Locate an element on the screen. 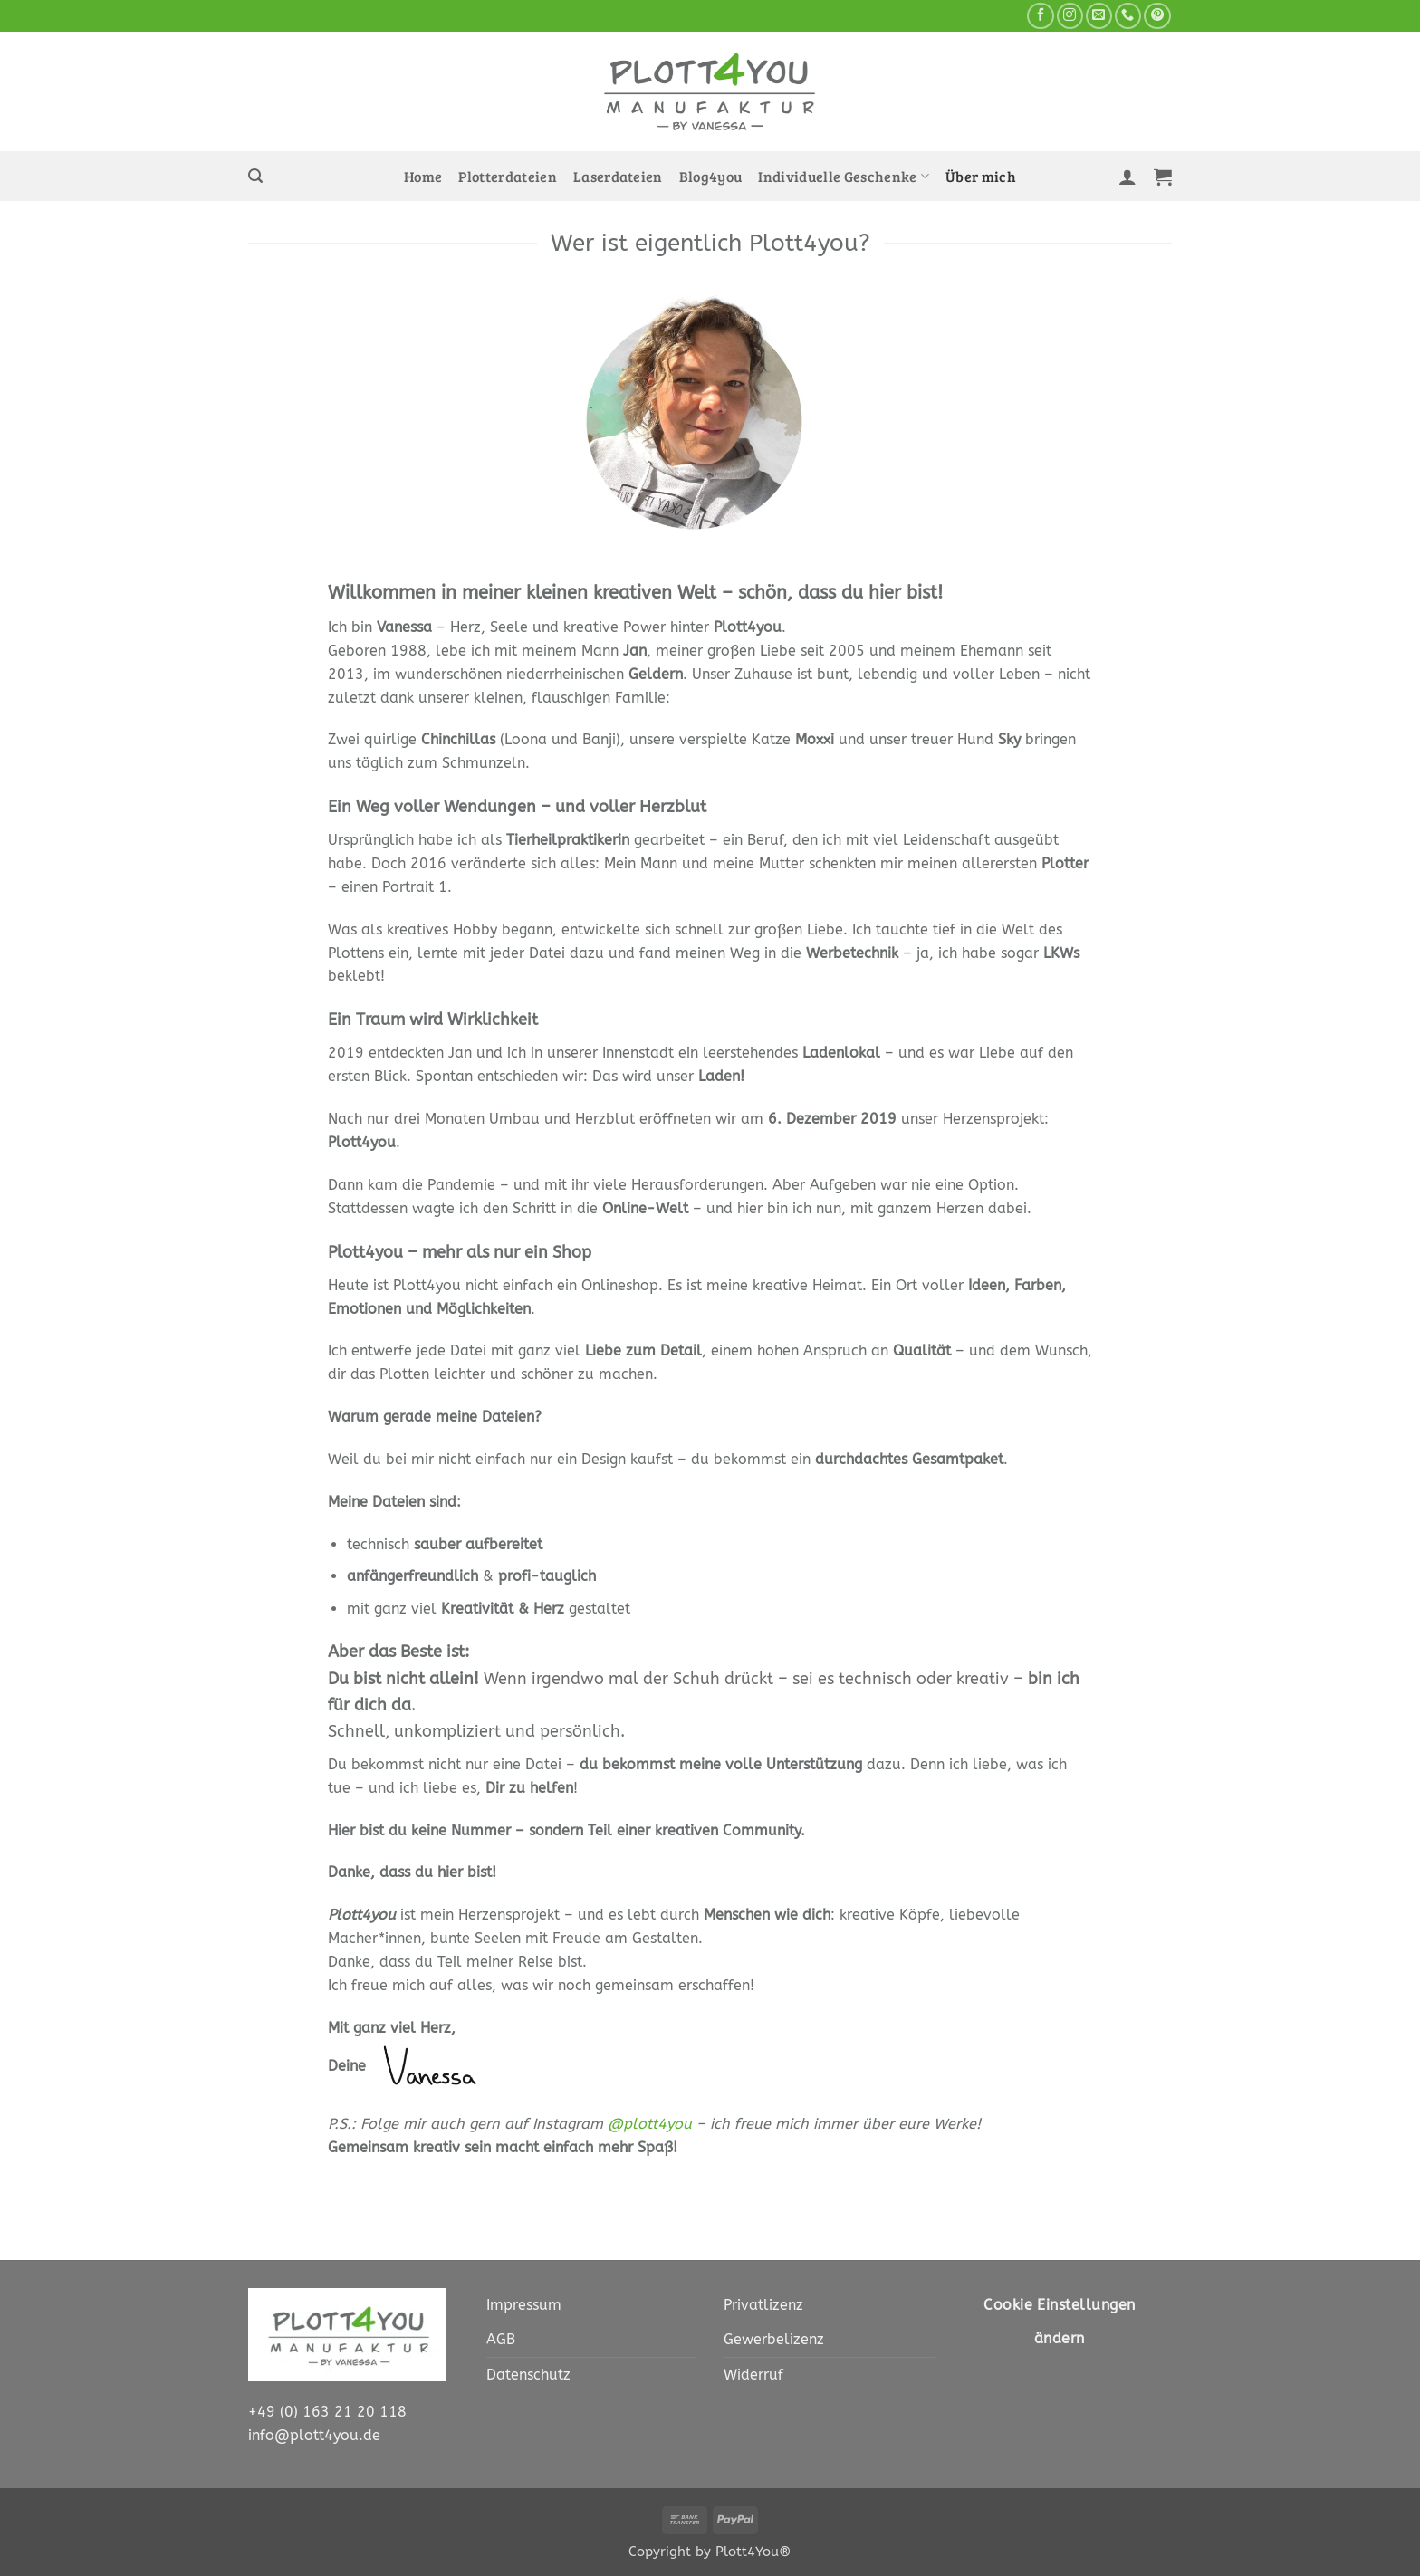 This screenshot has width=1420, height=2576. Widerruf is located at coordinates (753, 2374).